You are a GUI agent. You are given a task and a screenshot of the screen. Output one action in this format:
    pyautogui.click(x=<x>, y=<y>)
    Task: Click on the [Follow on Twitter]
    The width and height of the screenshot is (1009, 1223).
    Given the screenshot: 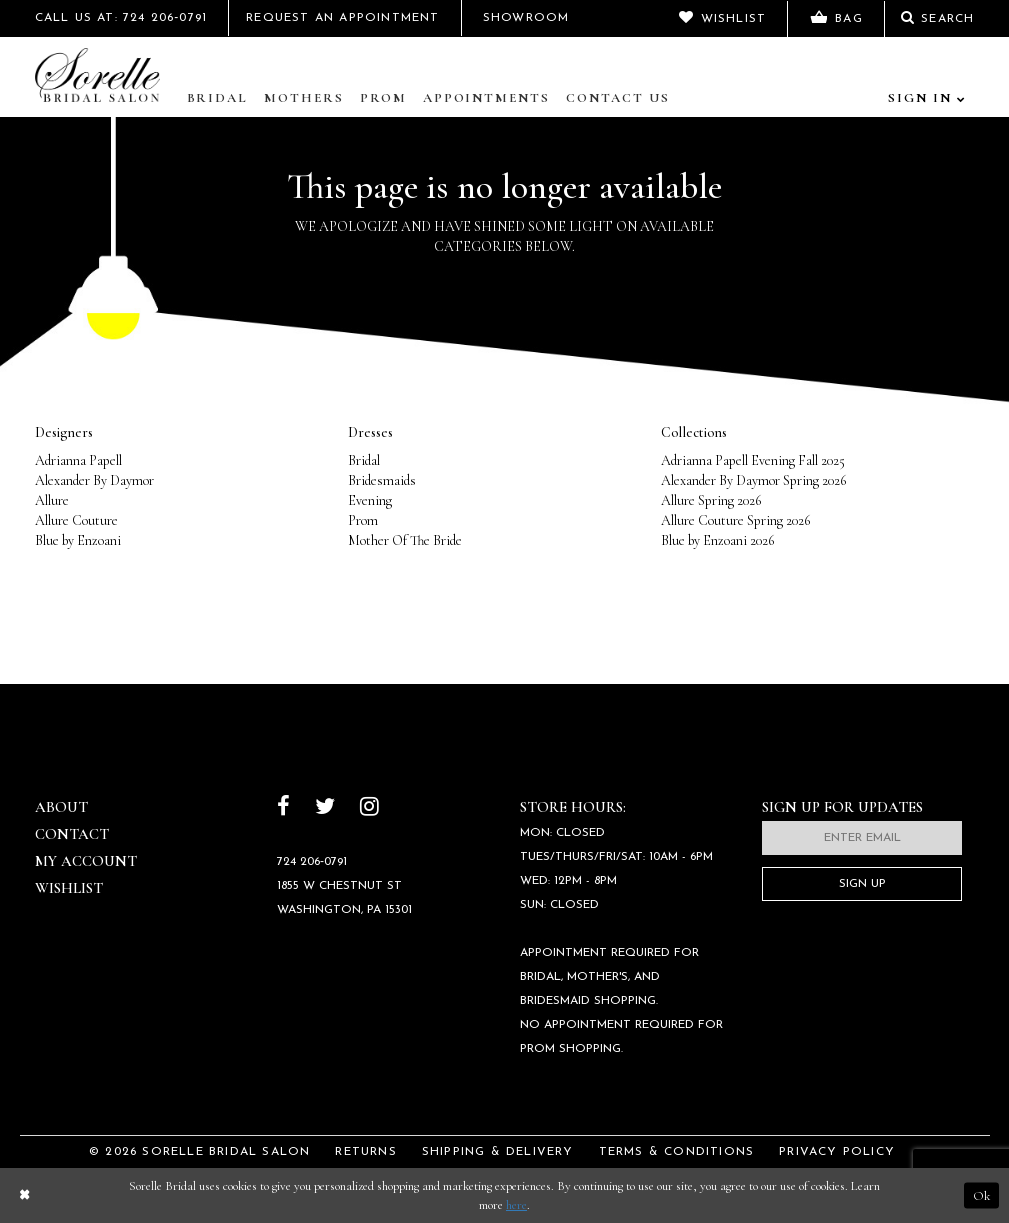 What is the action you would take?
    pyautogui.click(x=325, y=808)
    